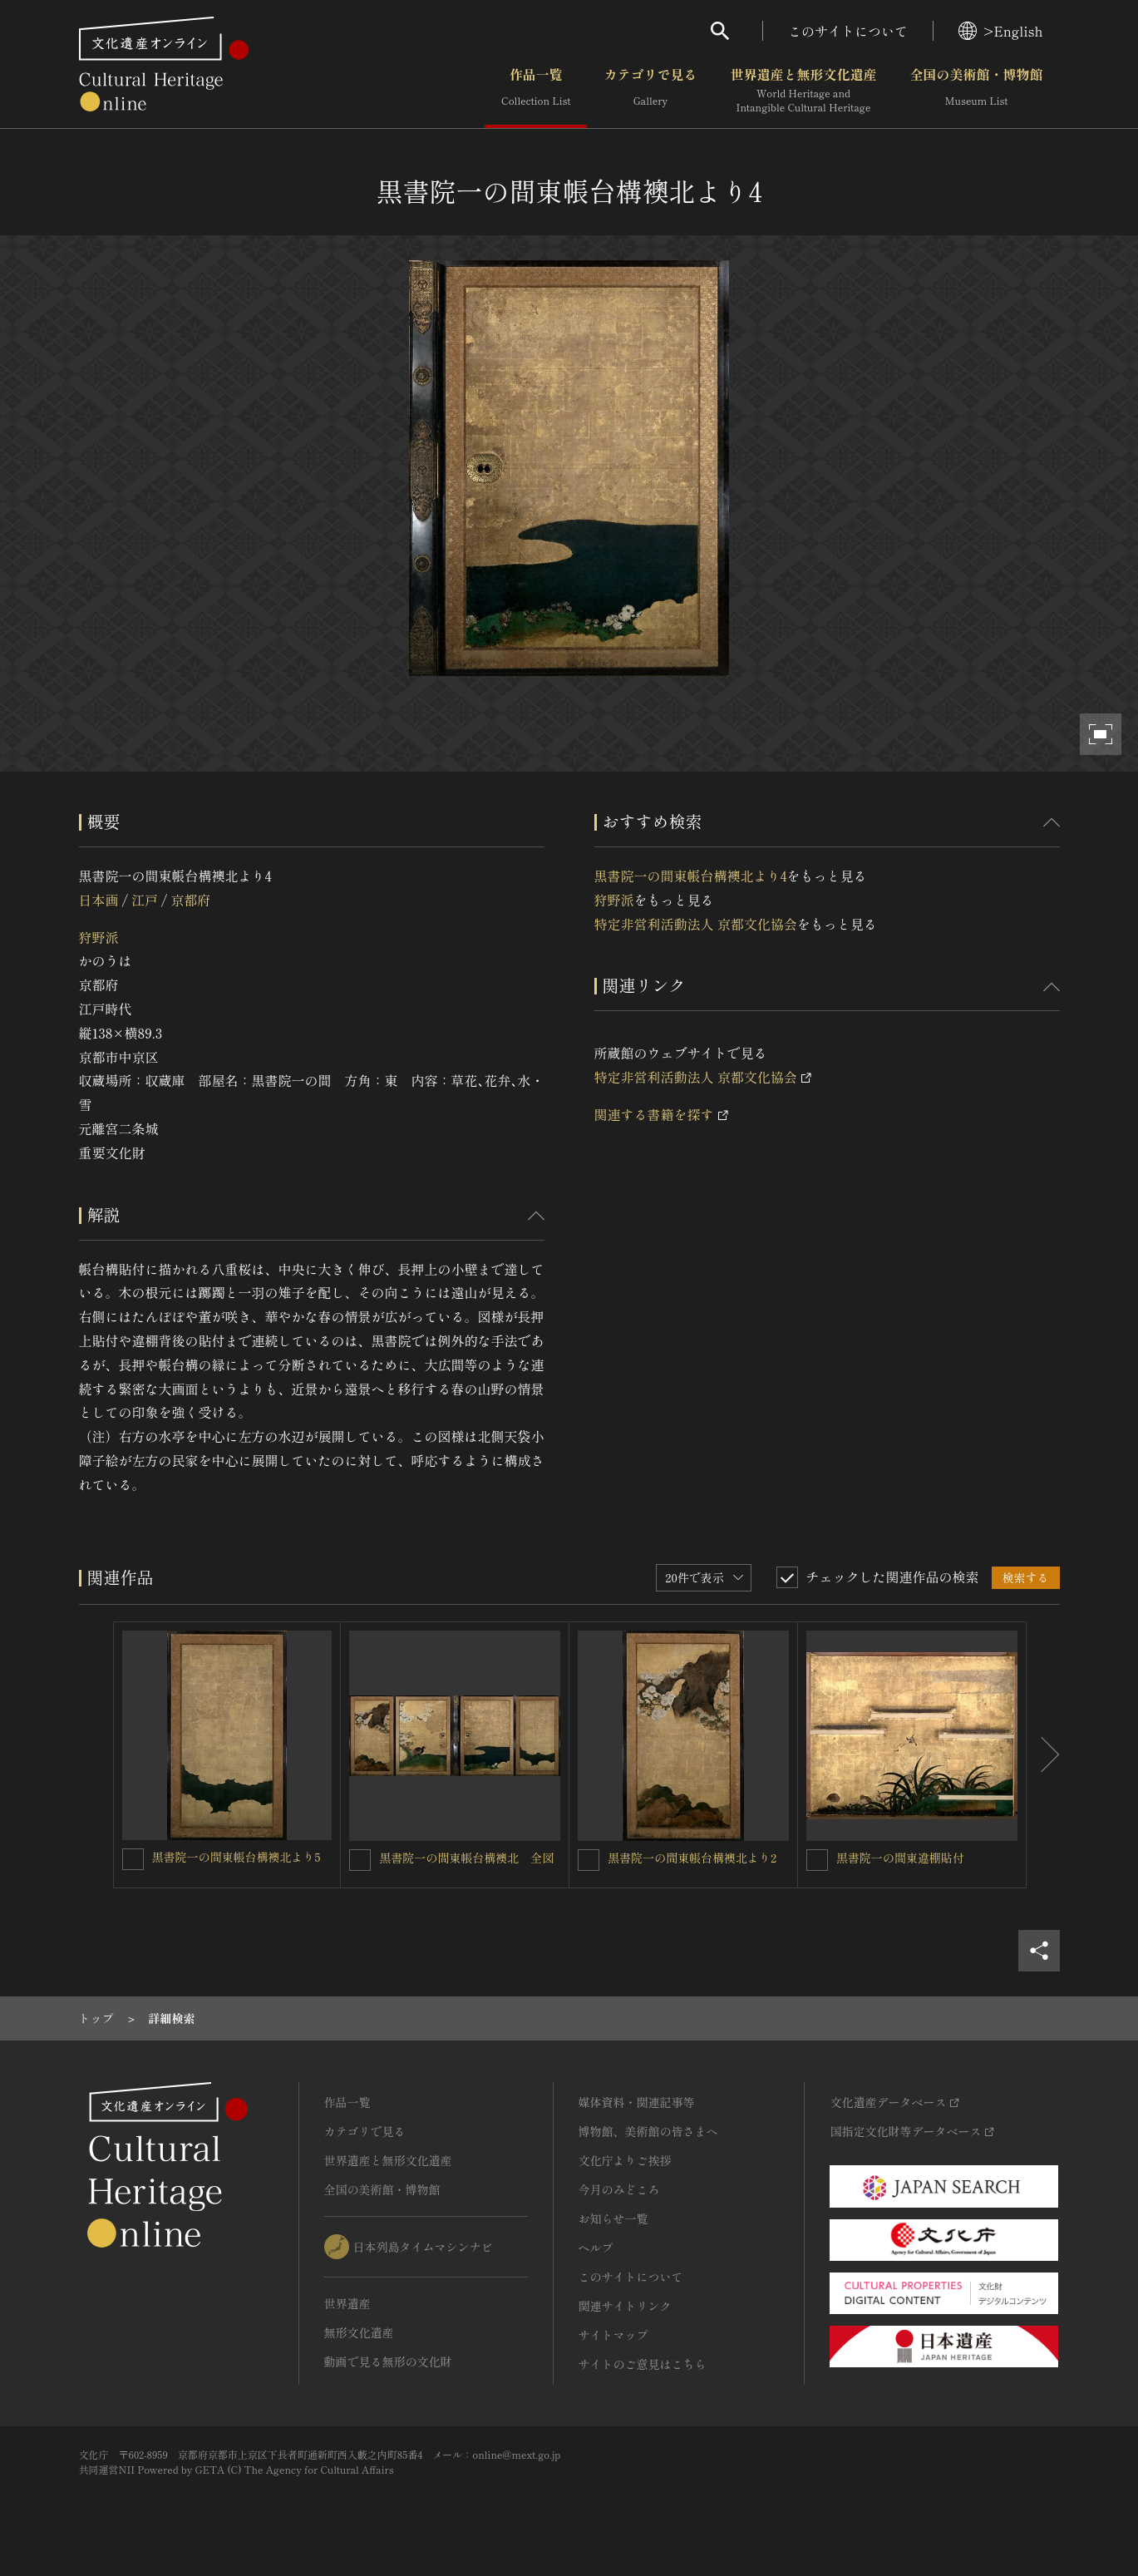 Image resolution: width=1138 pixels, height=2576 pixels. Describe the element at coordinates (613, 2218) in the screenshot. I see `お知らせ一覧` at that location.